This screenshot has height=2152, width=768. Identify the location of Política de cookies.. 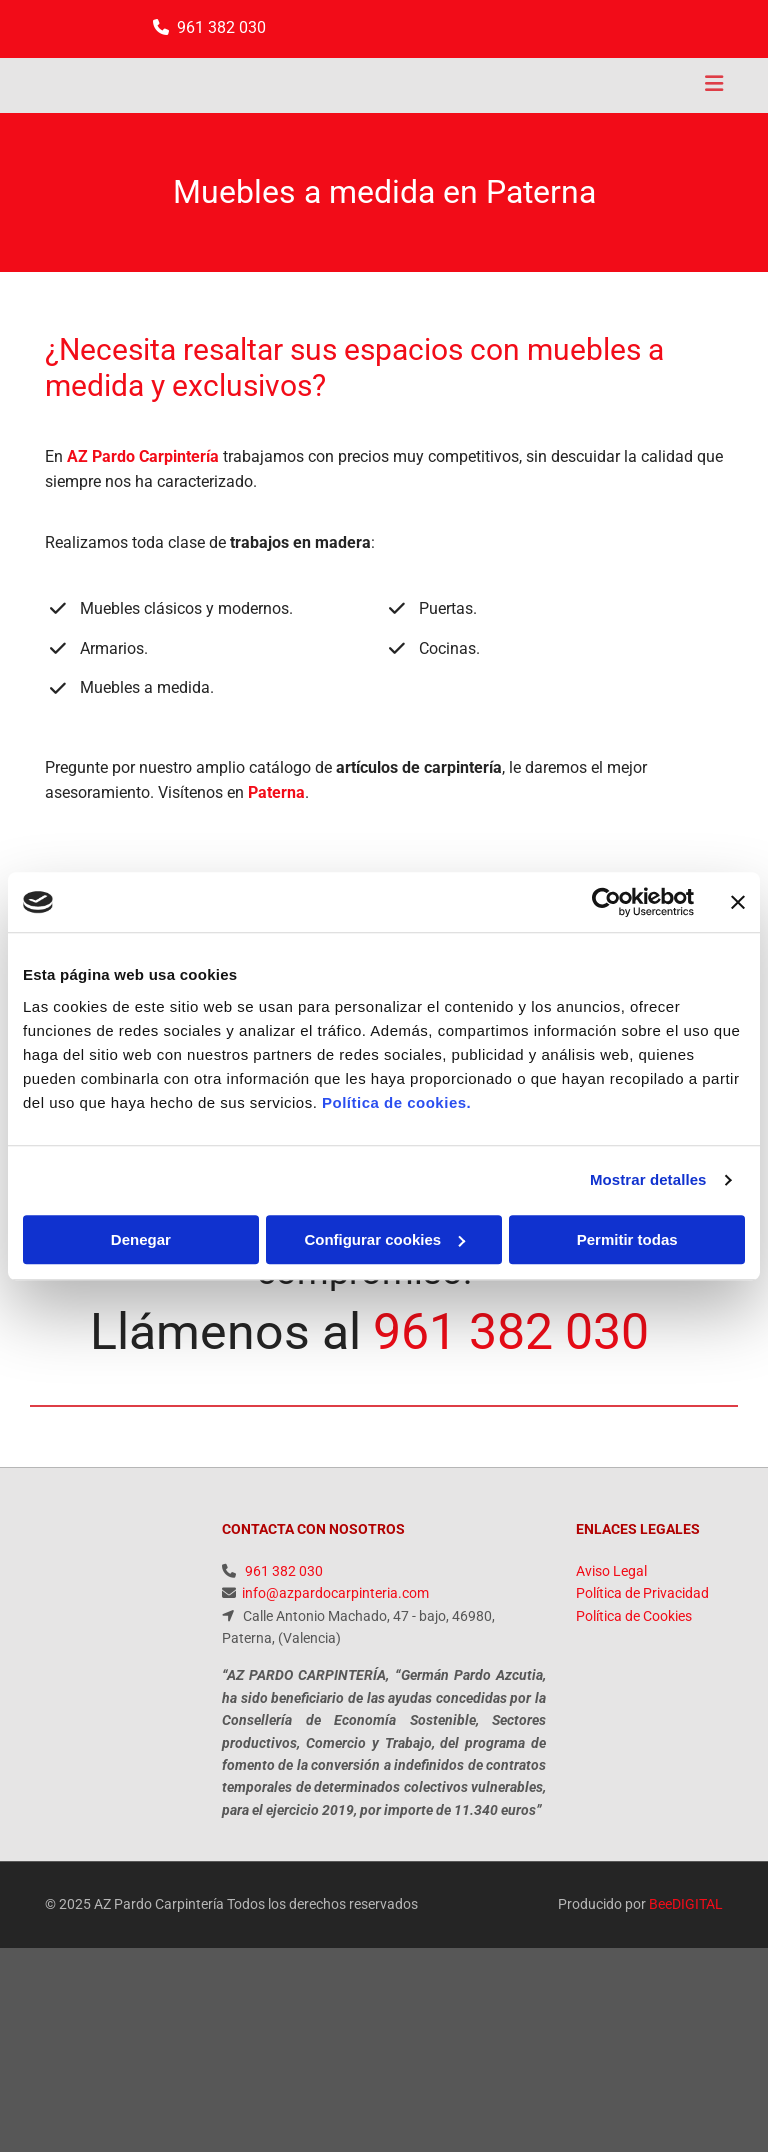
(396, 1102).